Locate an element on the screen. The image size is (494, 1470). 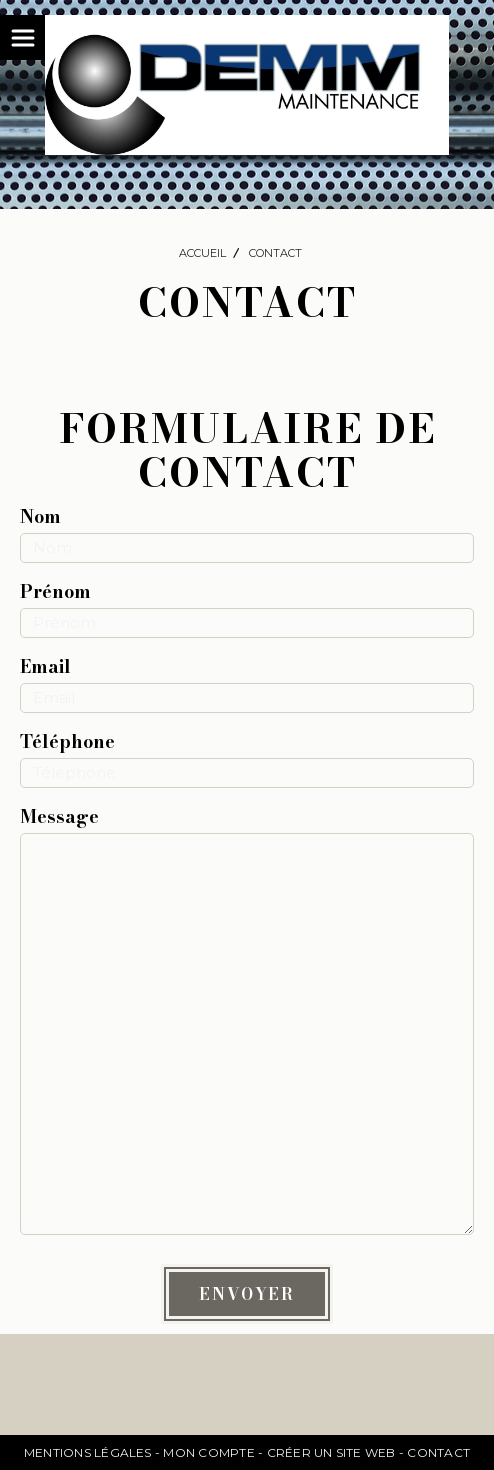
Contact is located at coordinates (438, 1452).